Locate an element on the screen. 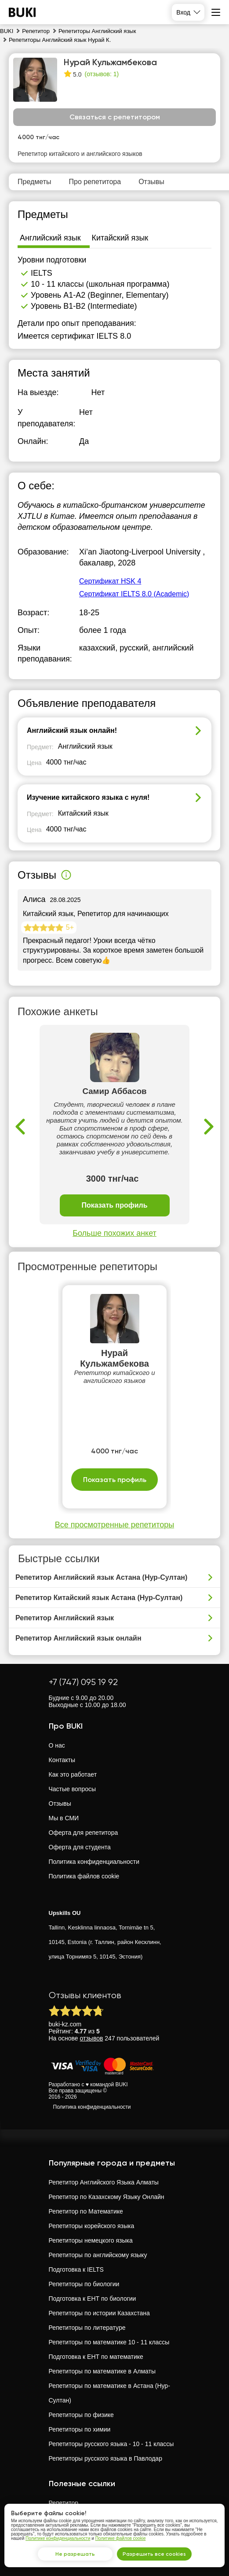 This screenshot has height=2576, width=229. Репетиторы по английскому языку is located at coordinates (98, 2254).